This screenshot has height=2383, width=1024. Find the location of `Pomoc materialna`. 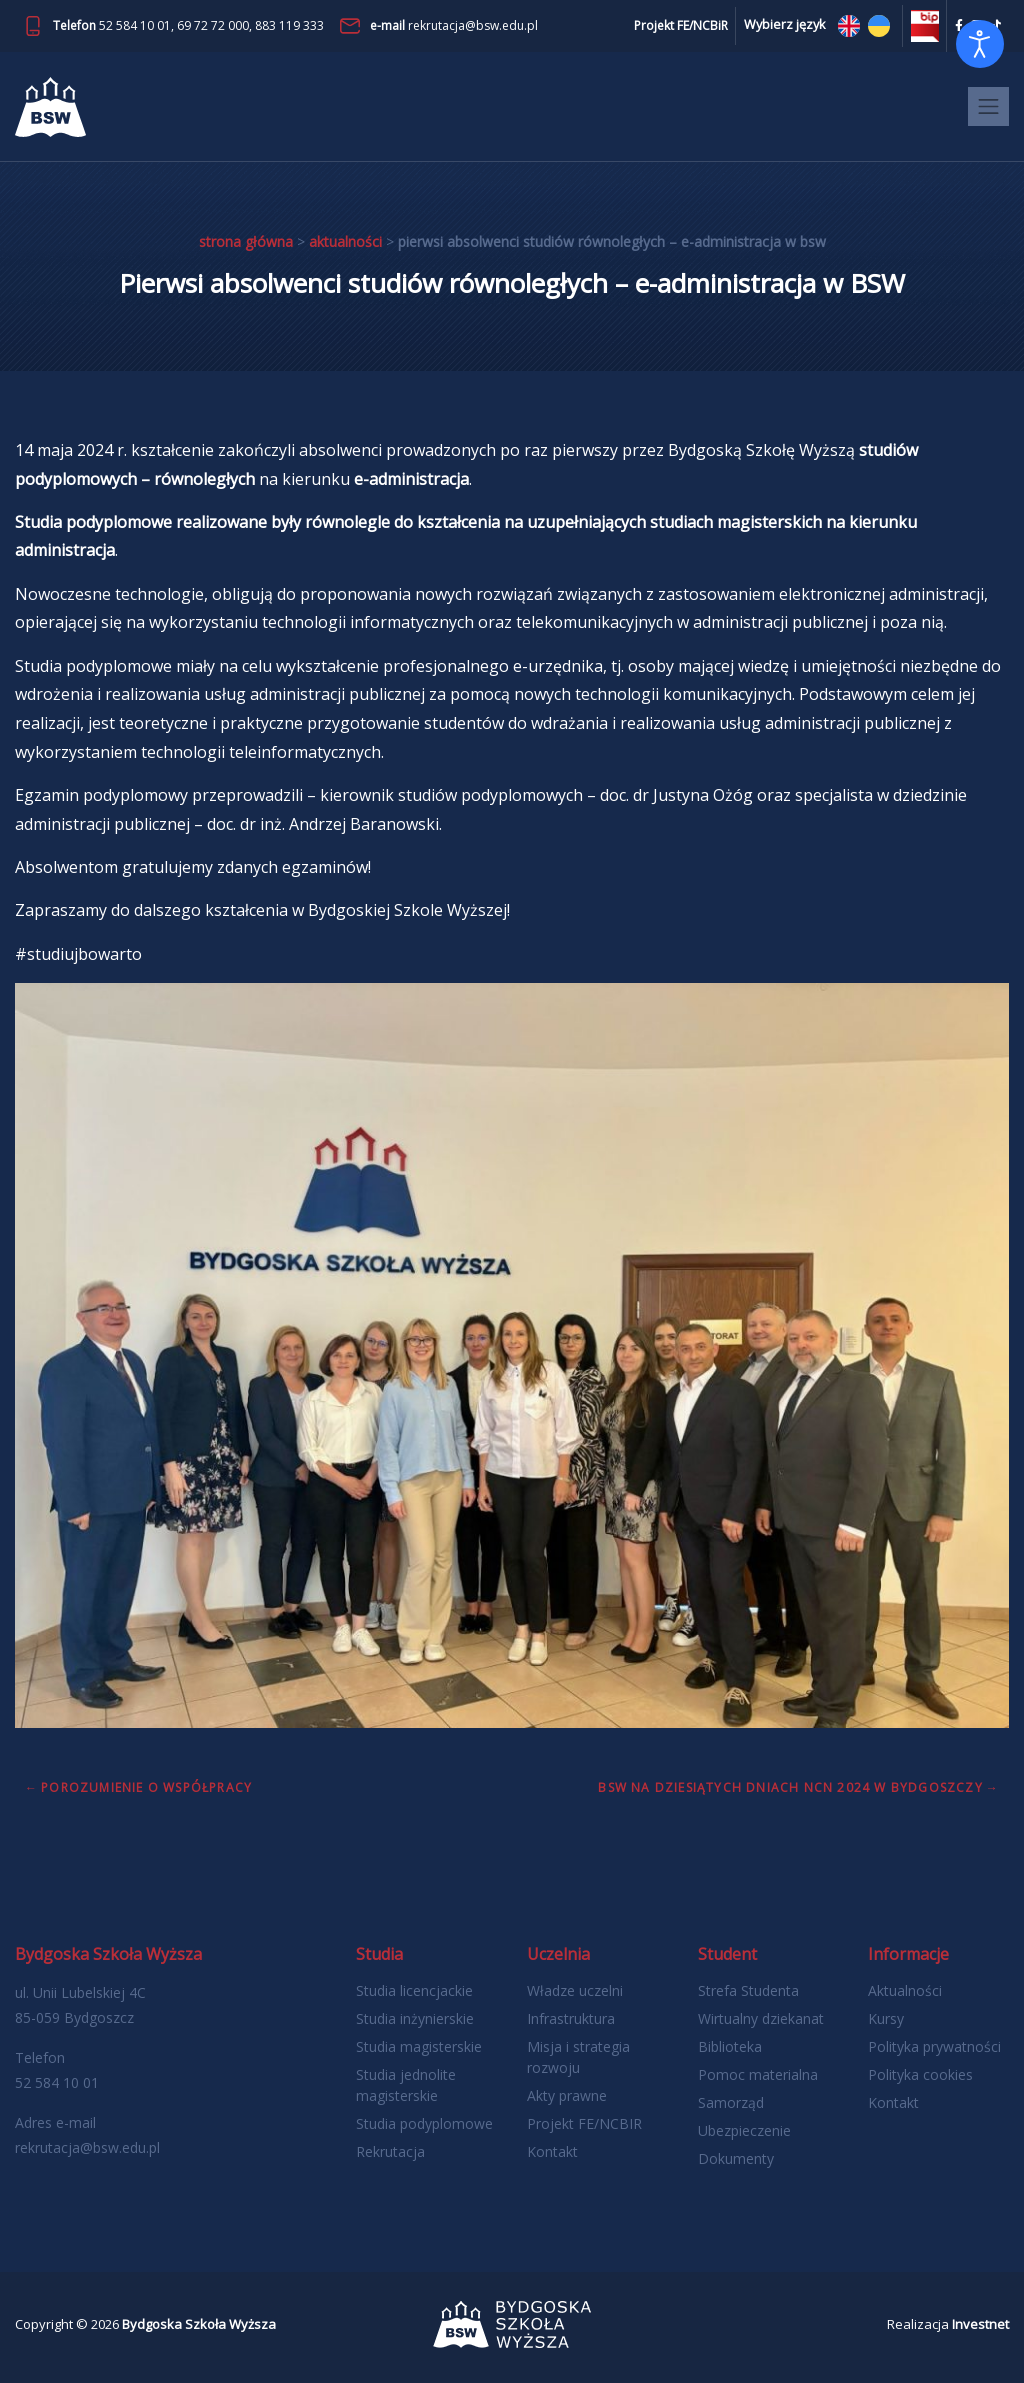

Pomoc materialna is located at coordinates (758, 2074).